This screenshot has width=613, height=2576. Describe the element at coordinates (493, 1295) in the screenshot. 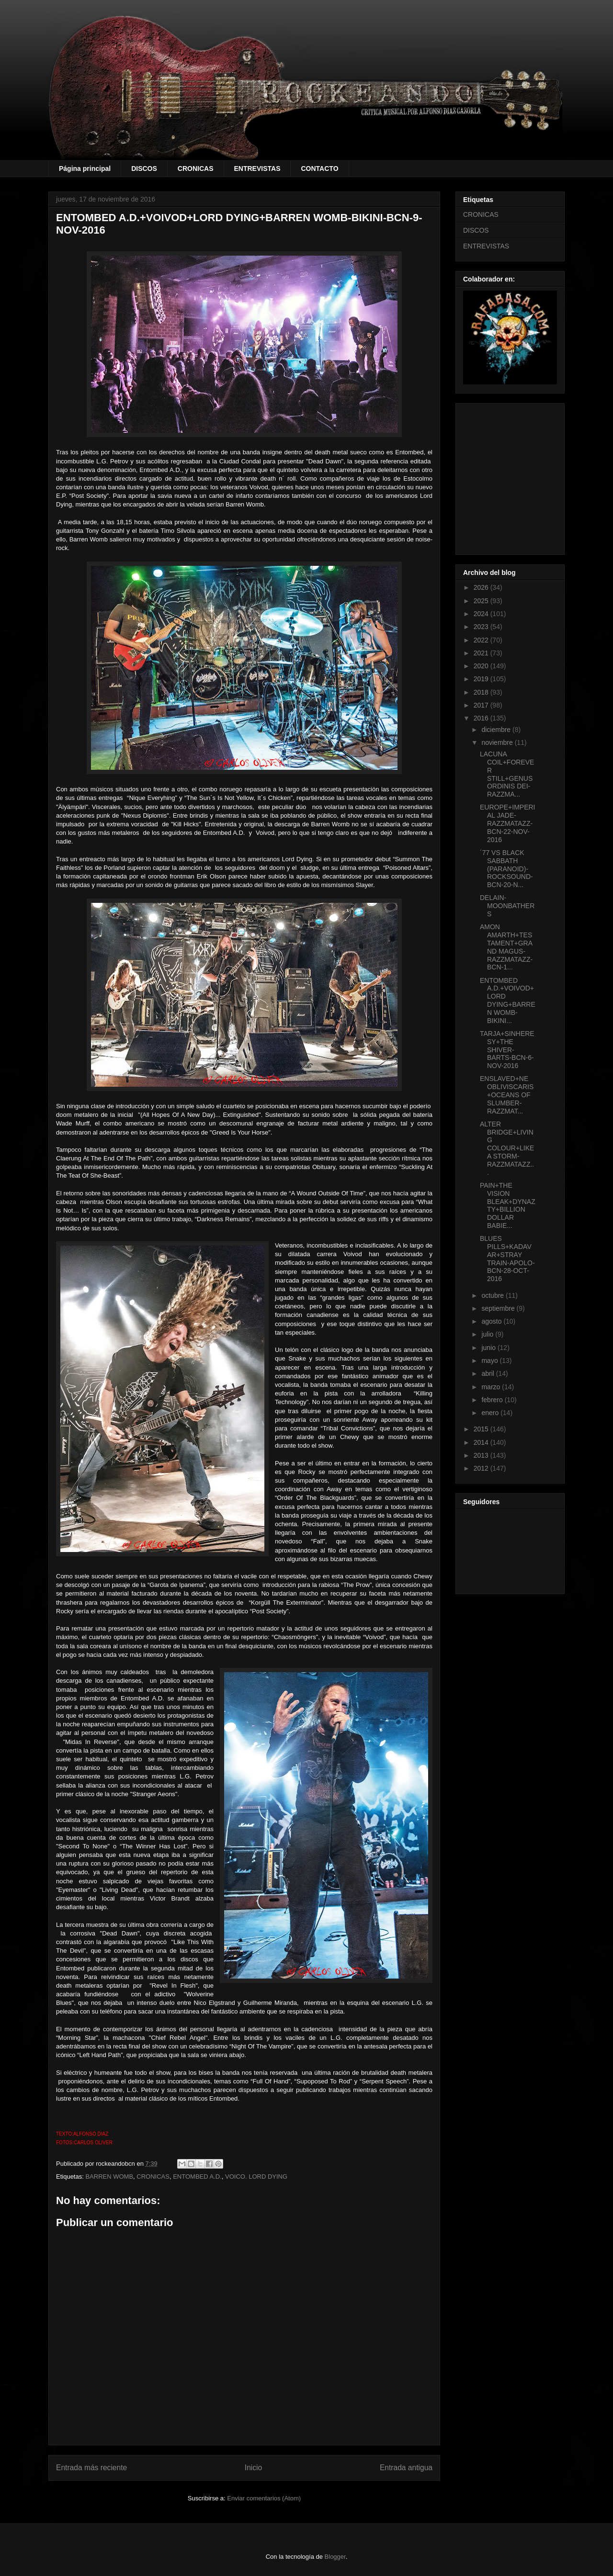

I see `octubre` at that location.